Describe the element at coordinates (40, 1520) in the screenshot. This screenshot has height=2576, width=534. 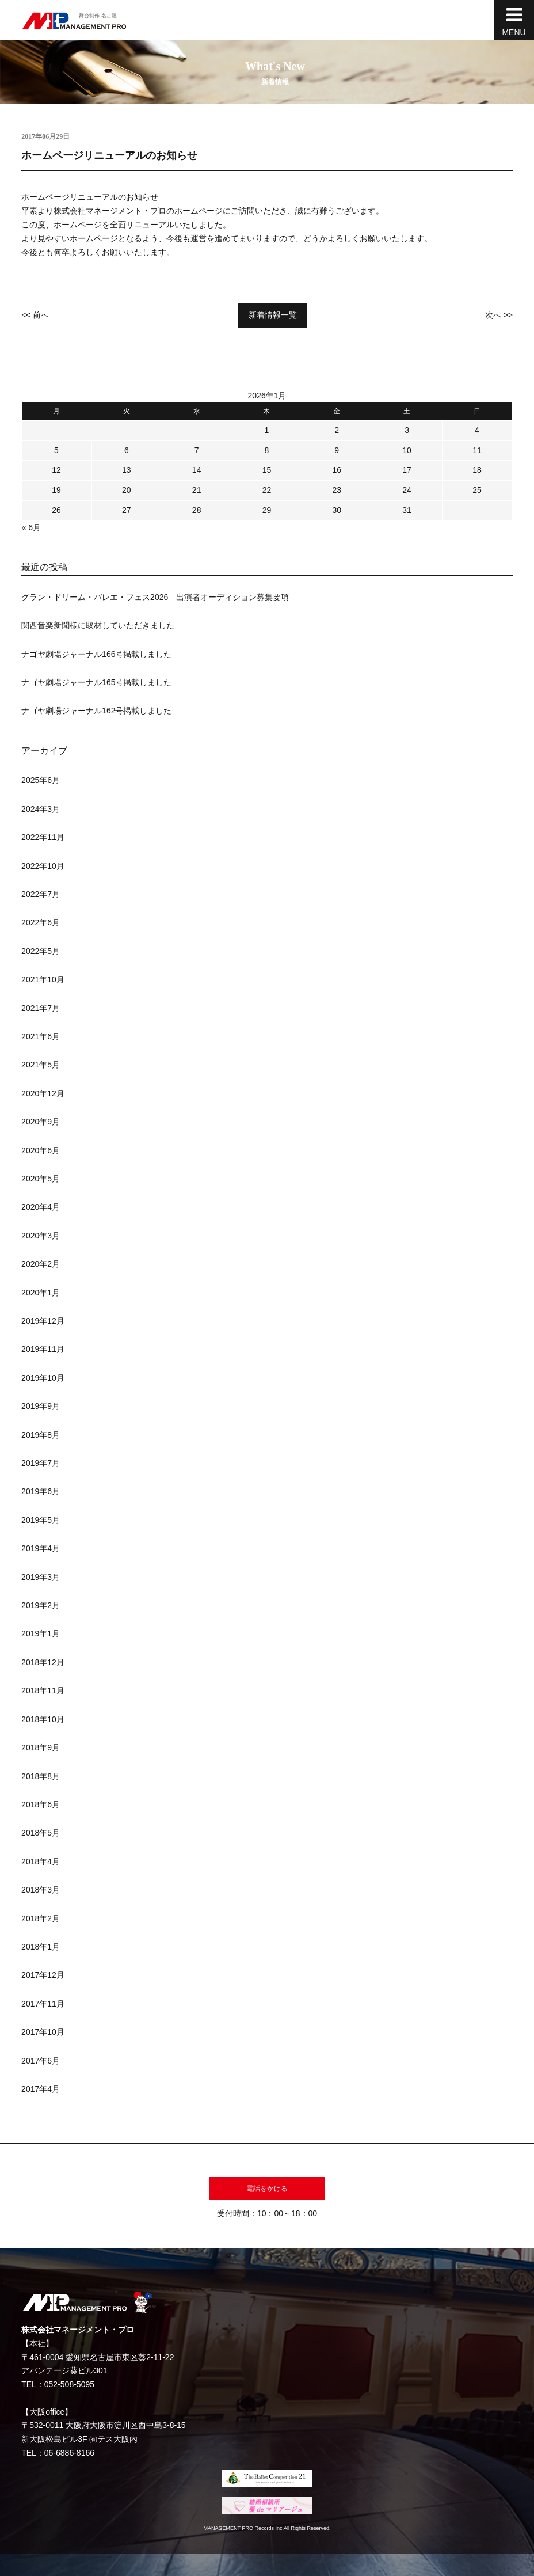
I see `2019年5月` at that location.